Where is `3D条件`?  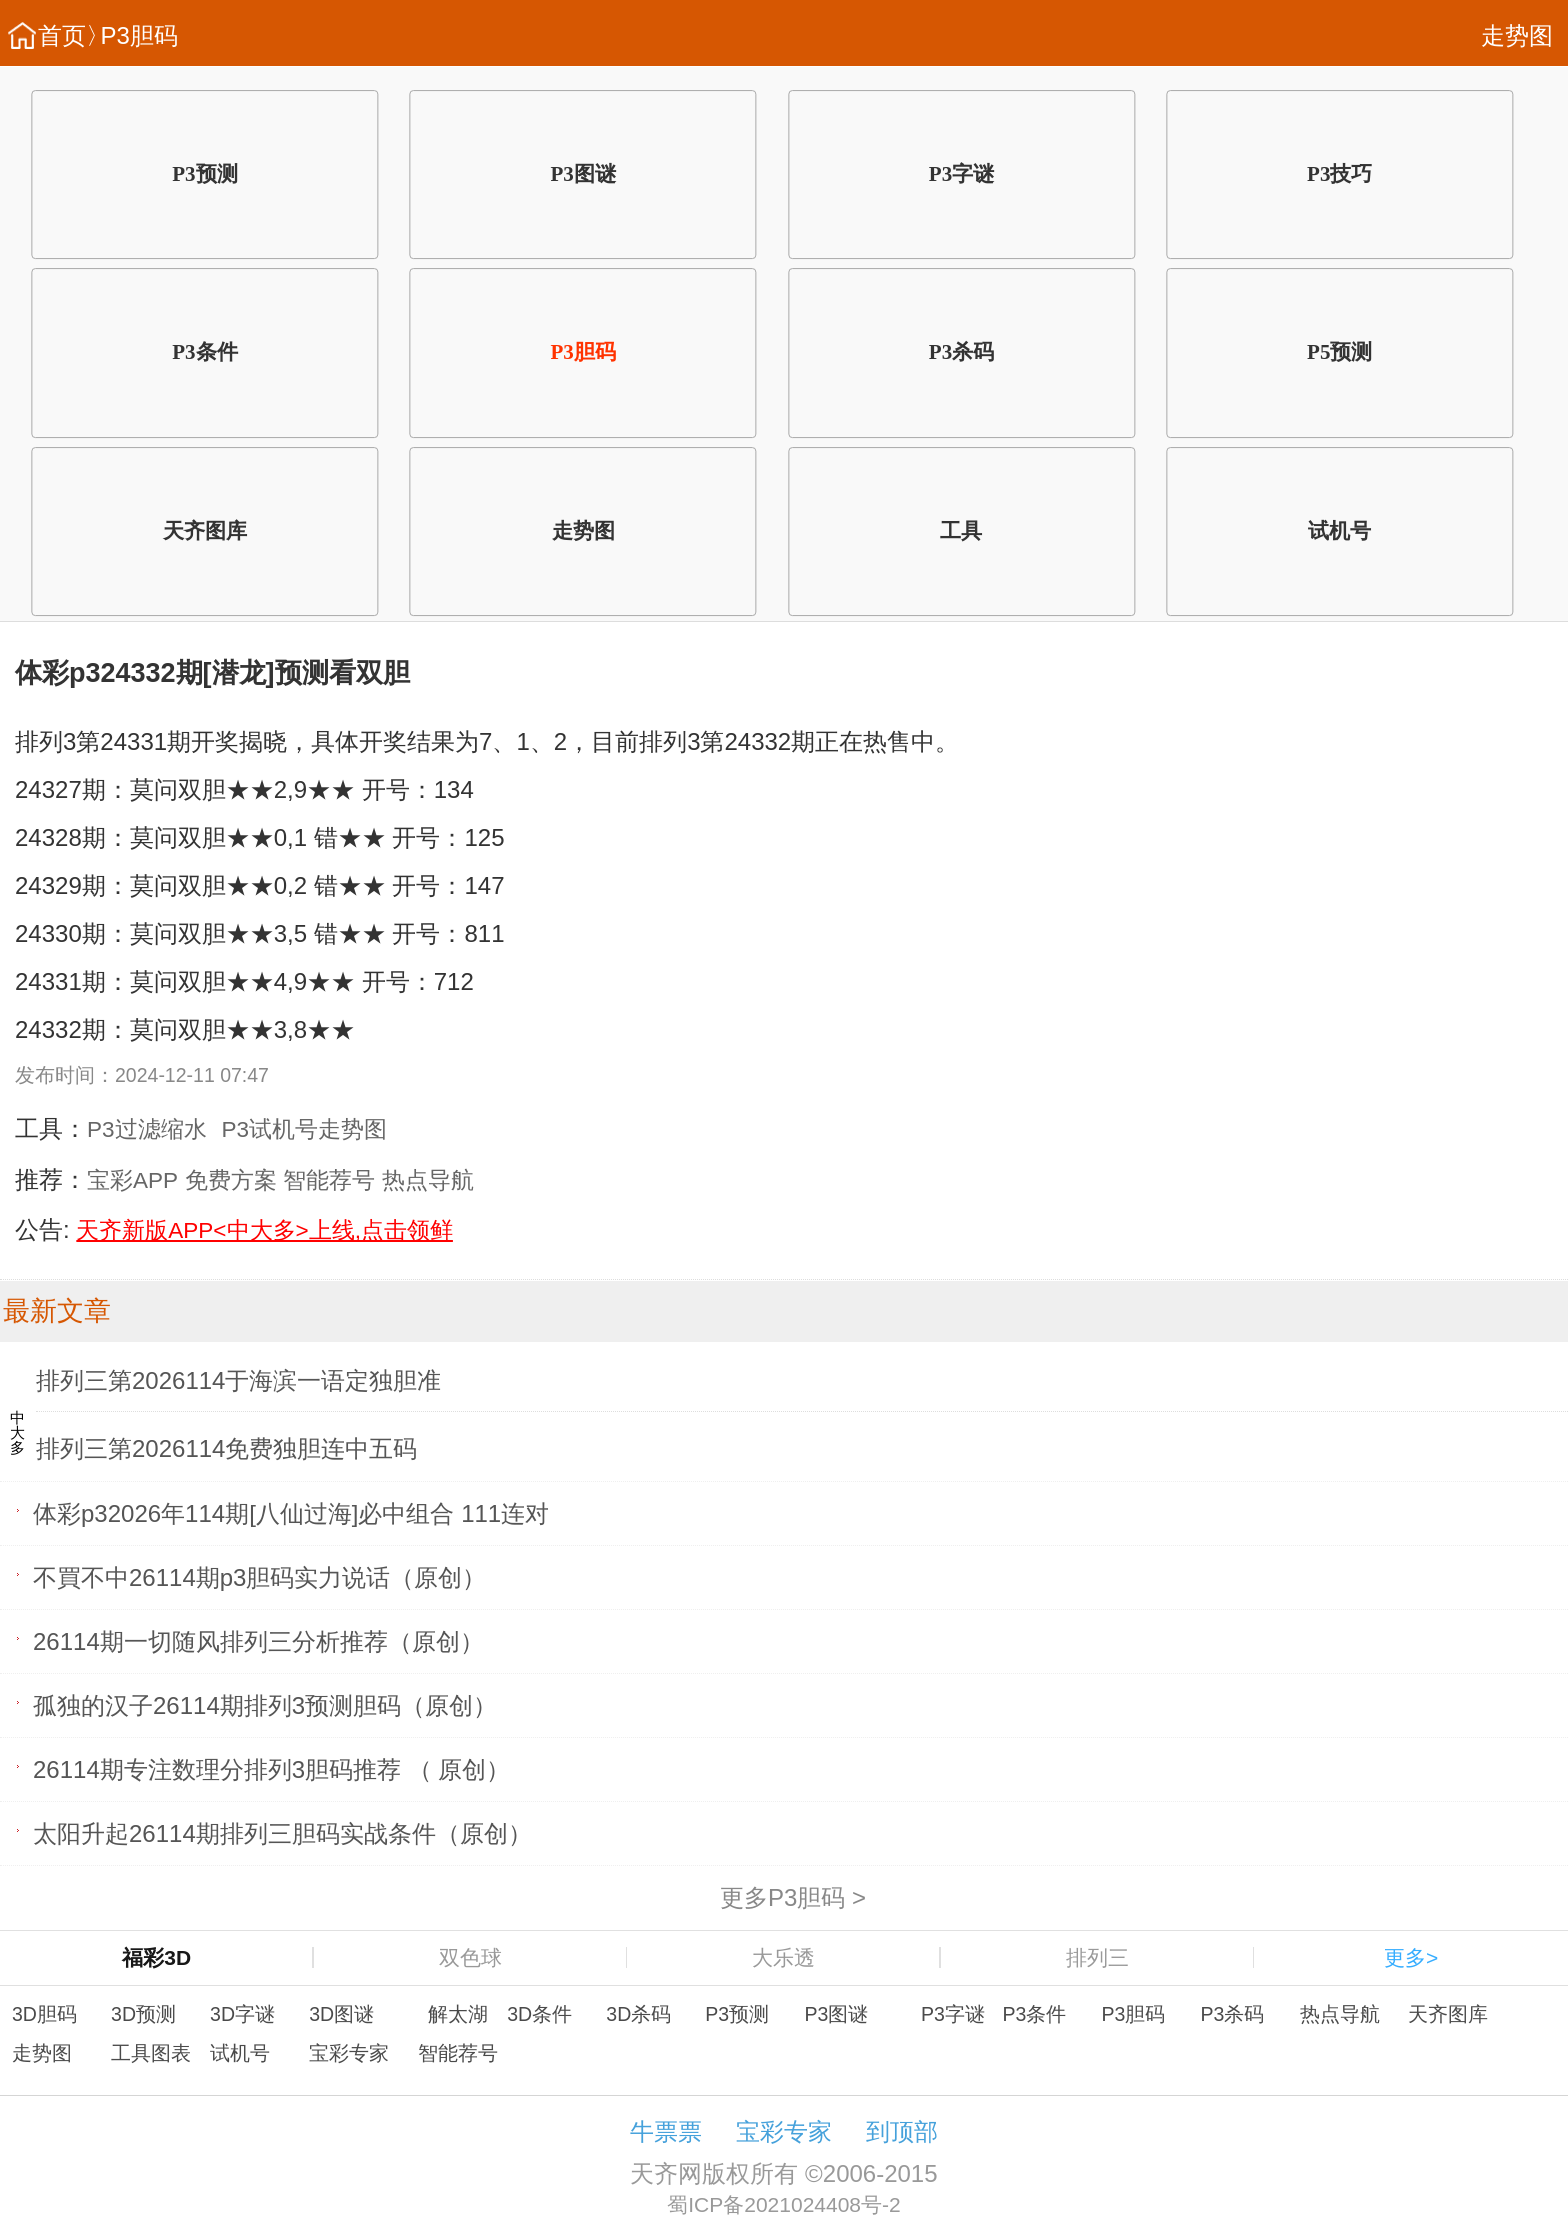 3D条件 is located at coordinates (539, 2014).